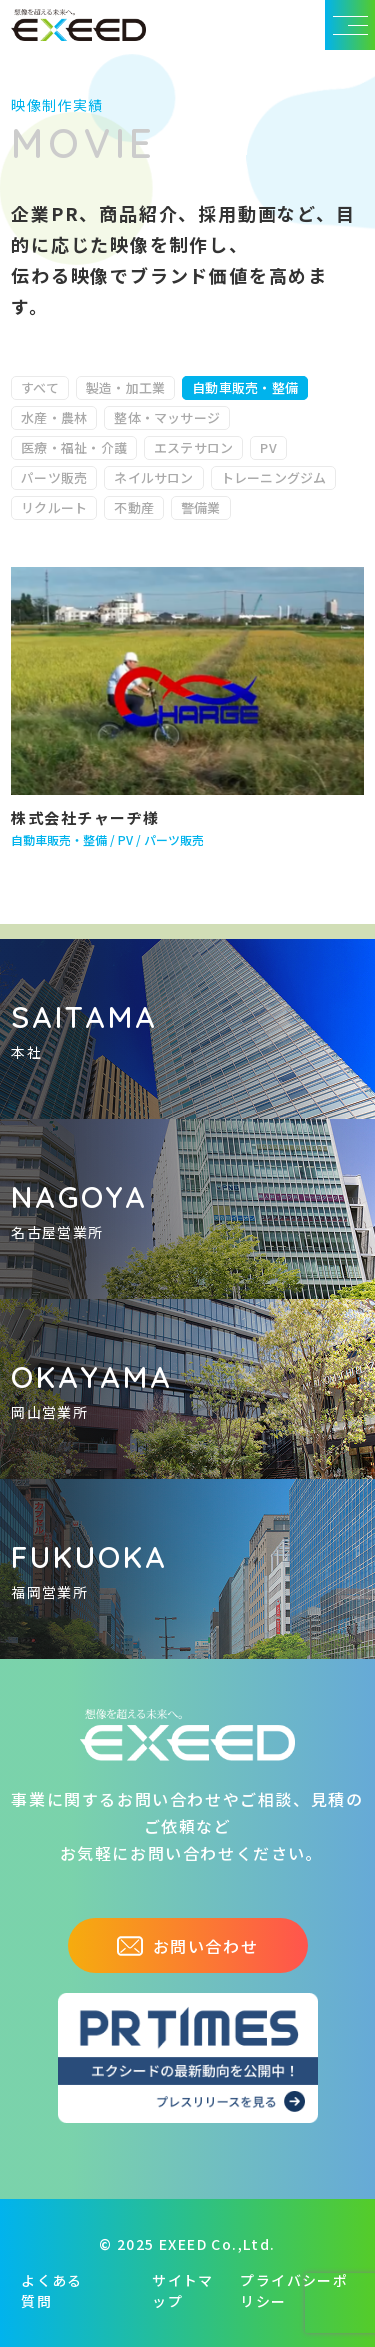 Image resolution: width=375 pixels, height=2347 pixels. I want to click on すべて, so click(40, 387).